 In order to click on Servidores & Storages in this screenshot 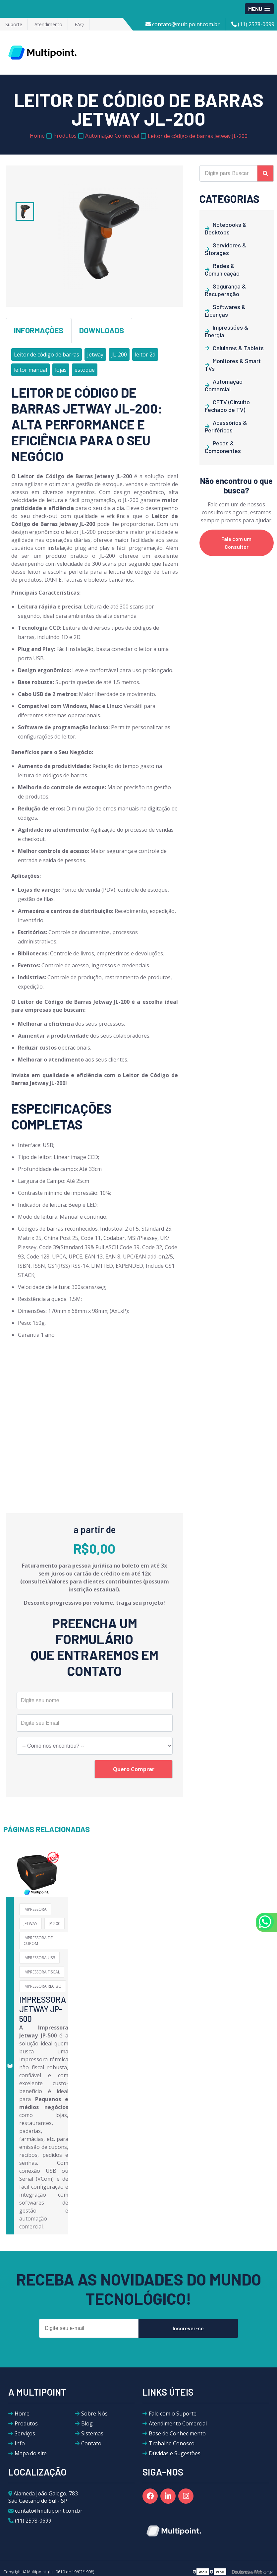, I will do `click(225, 248)`.